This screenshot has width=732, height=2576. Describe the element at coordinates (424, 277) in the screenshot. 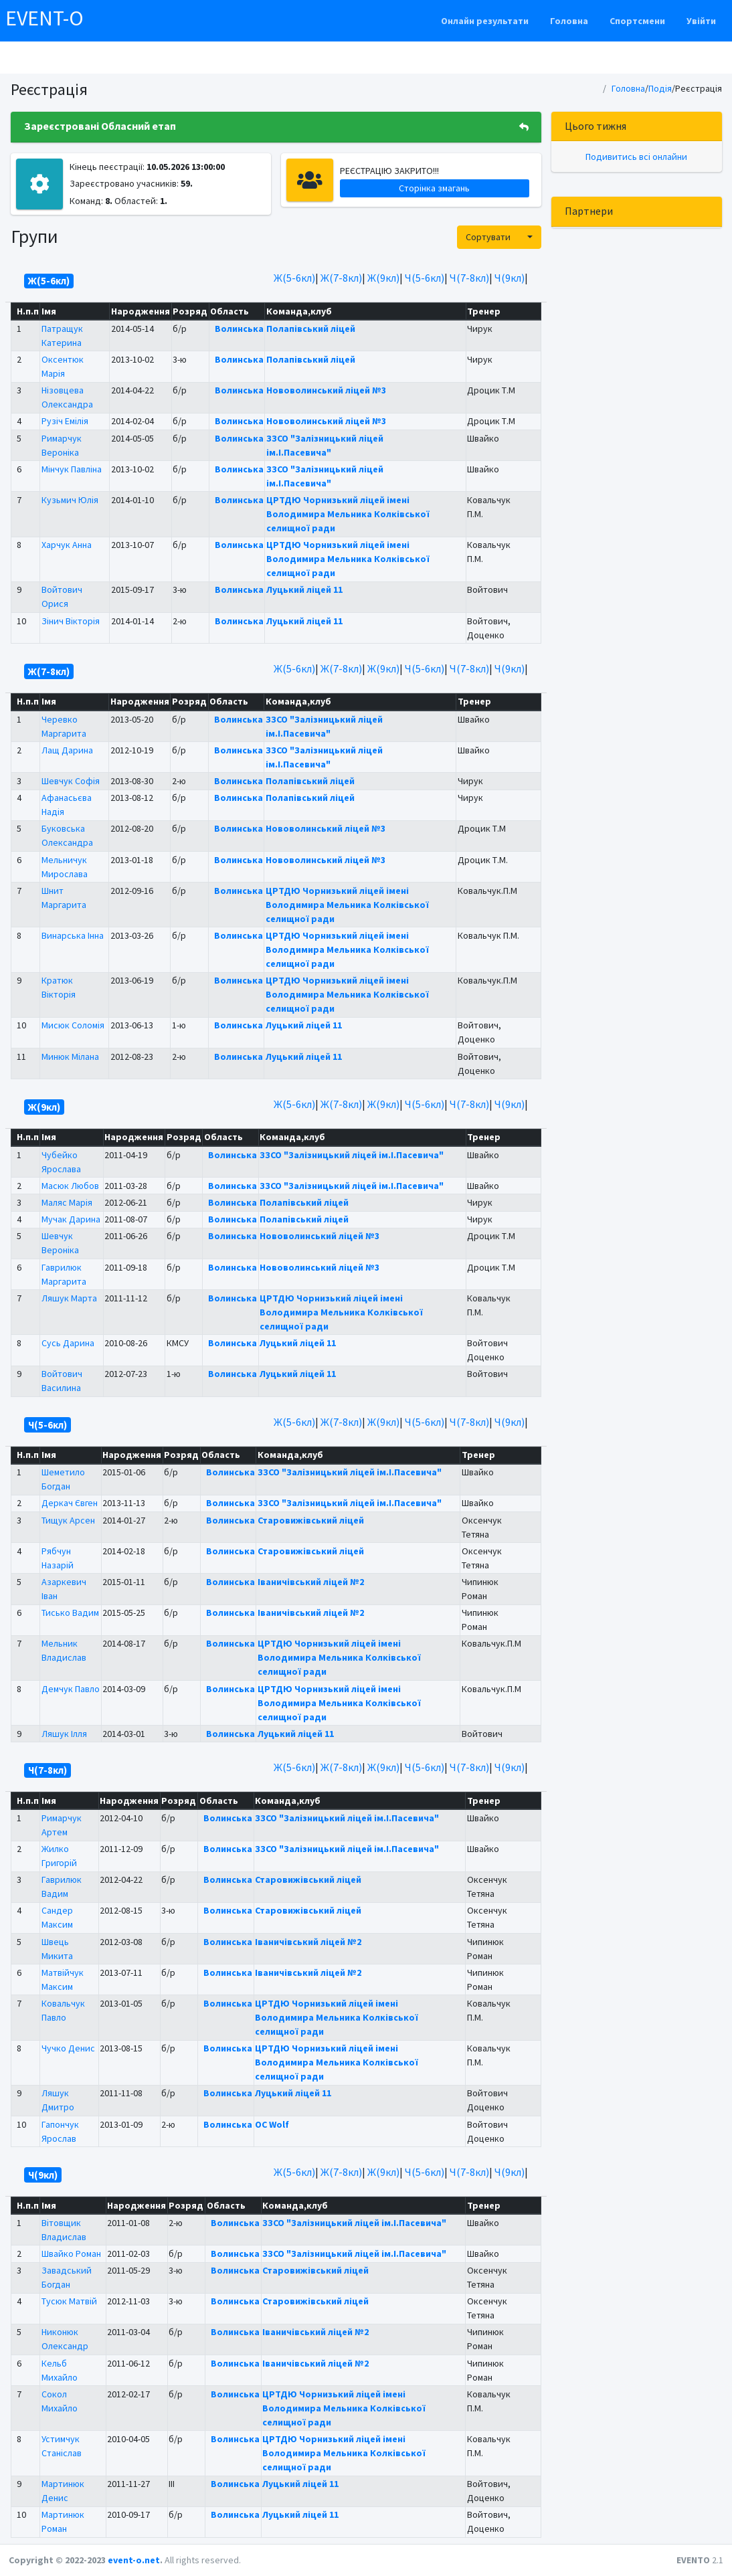

I see `Ч(5-6кл)` at that location.